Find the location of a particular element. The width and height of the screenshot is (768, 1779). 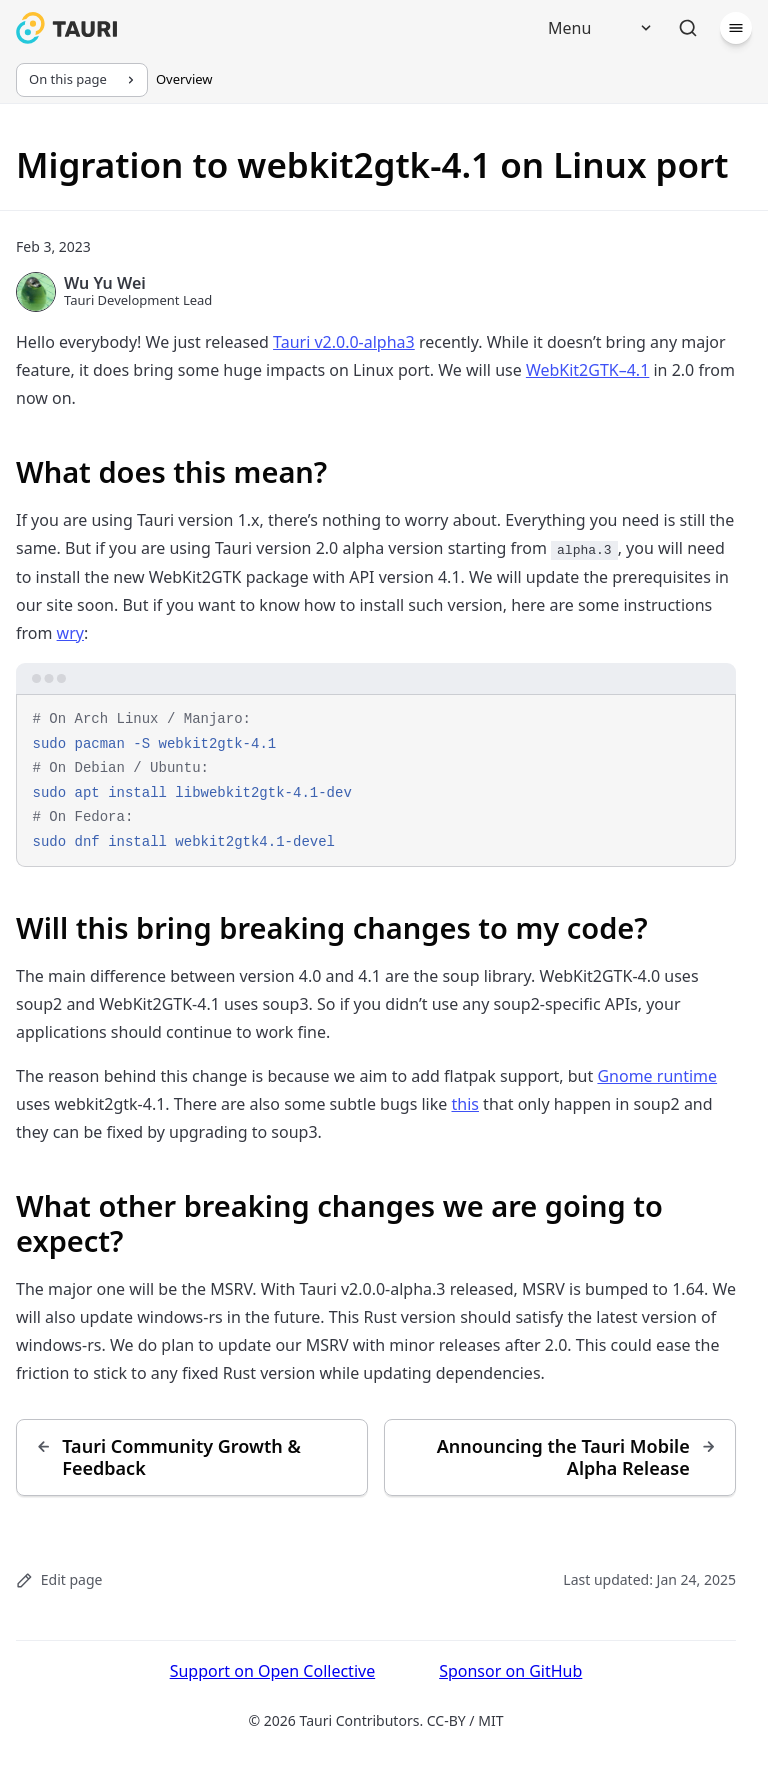

Gnome runtime is located at coordinates (657, 1076).